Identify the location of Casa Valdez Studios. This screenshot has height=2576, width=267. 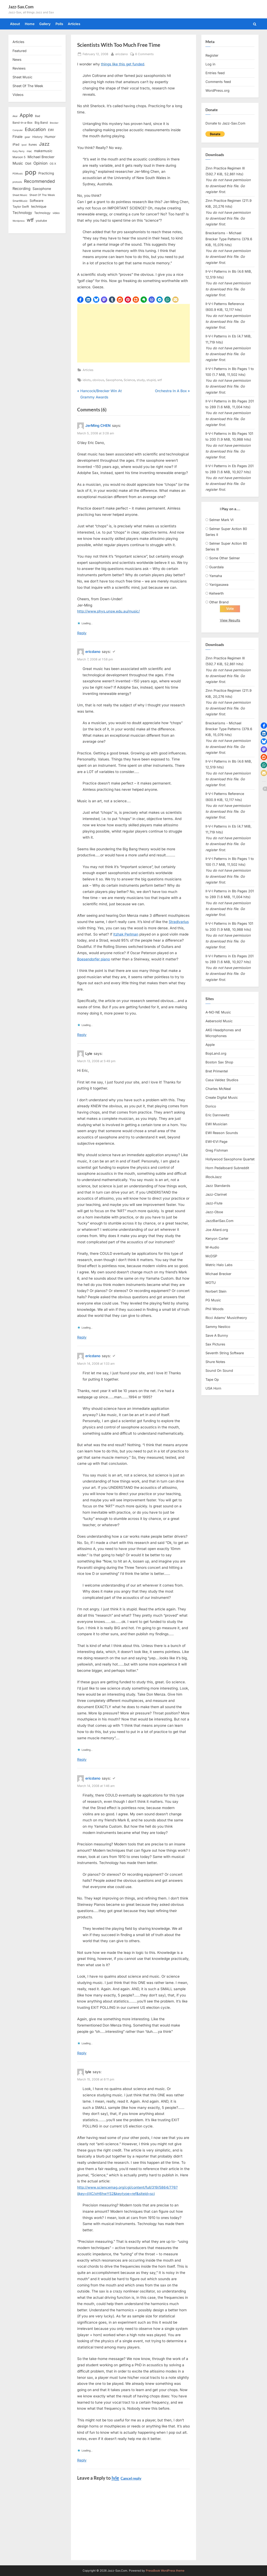
(221, 1080).